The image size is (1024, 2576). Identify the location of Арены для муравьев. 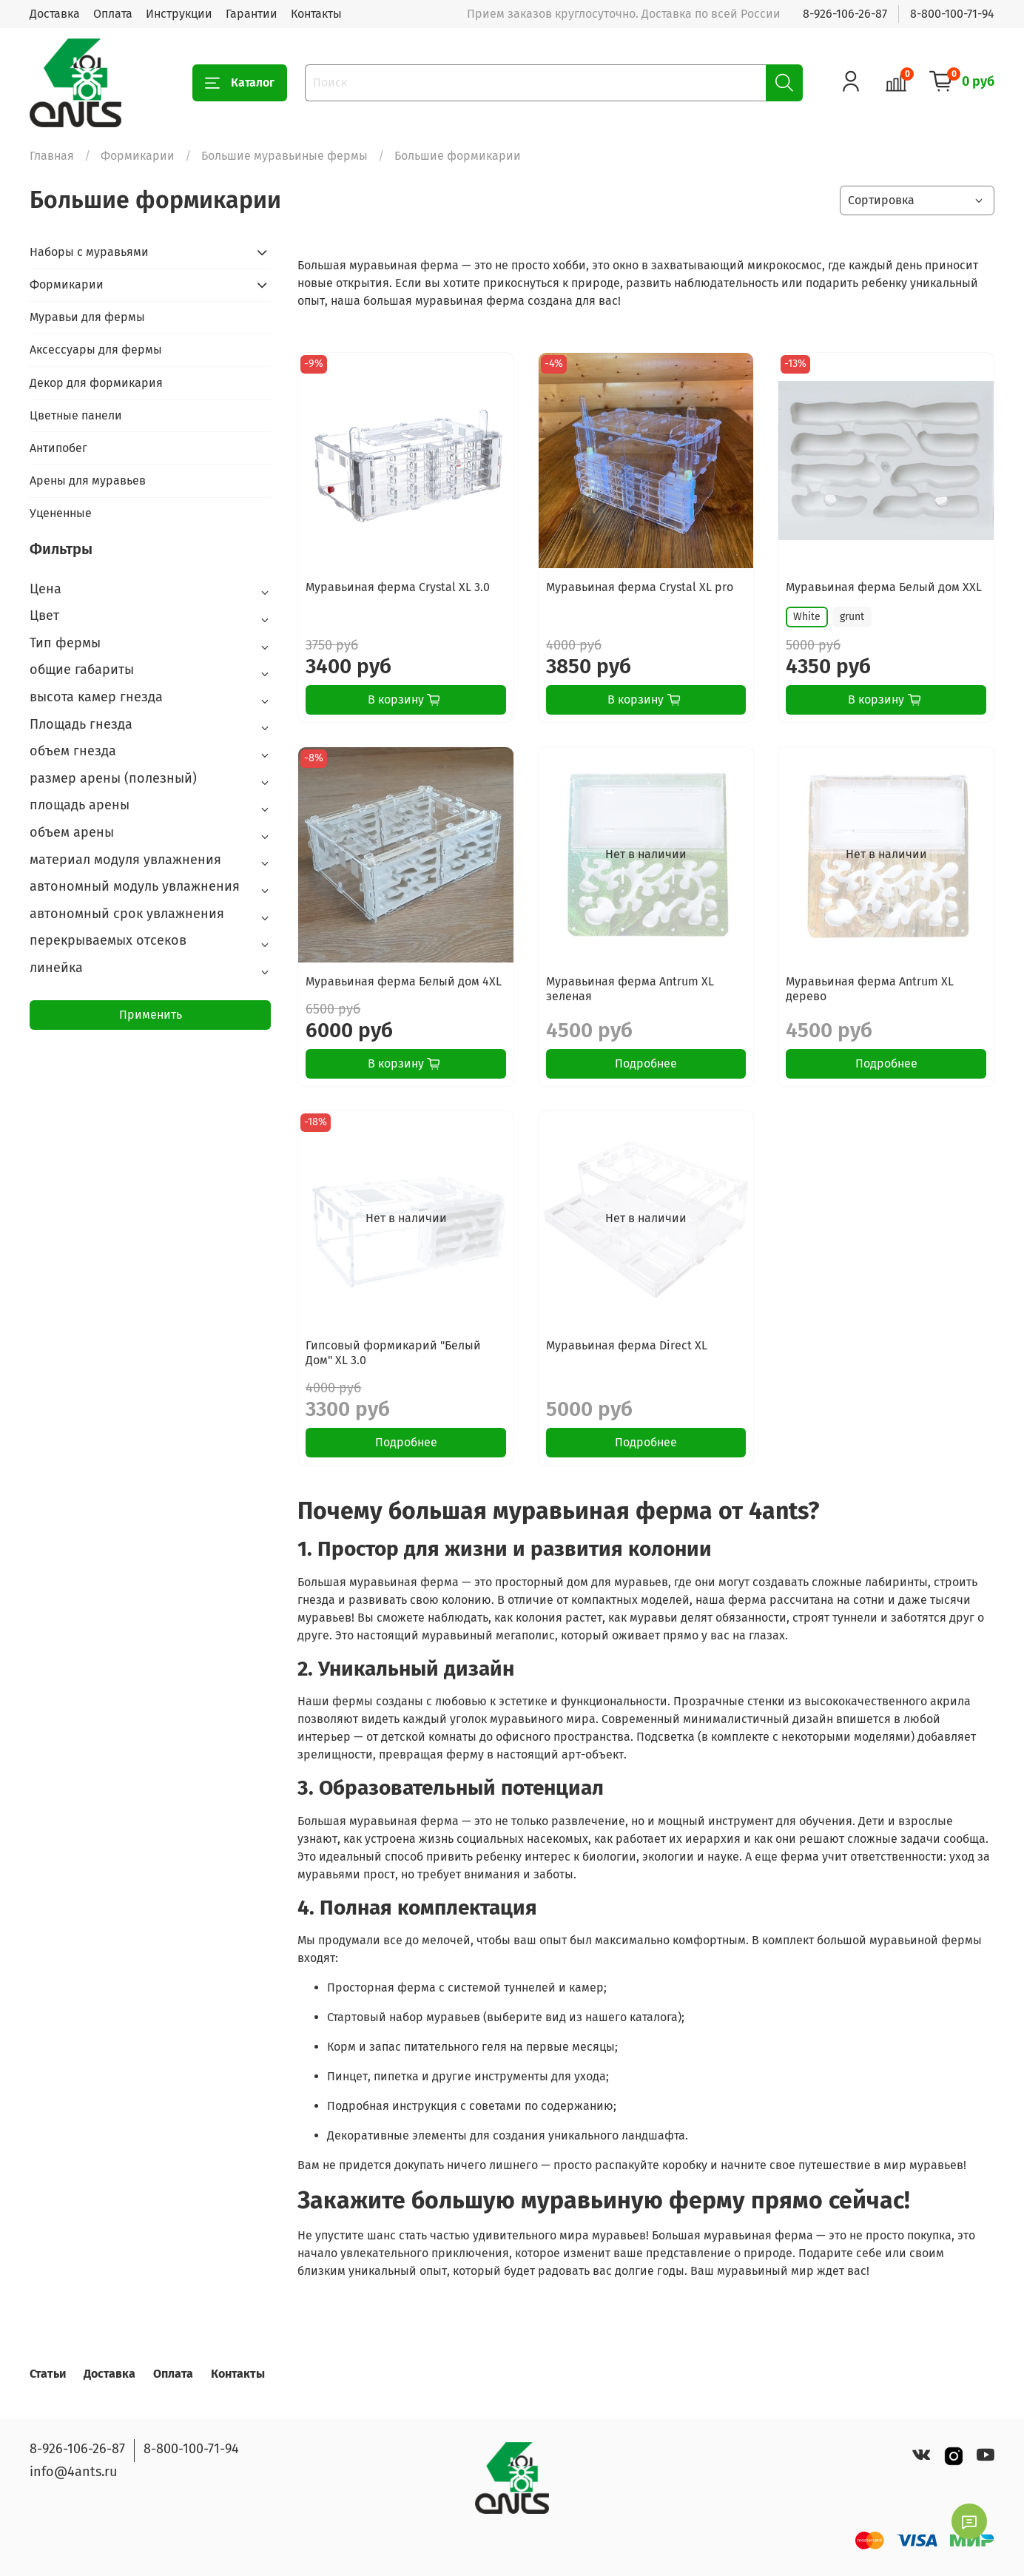
(88, 480).